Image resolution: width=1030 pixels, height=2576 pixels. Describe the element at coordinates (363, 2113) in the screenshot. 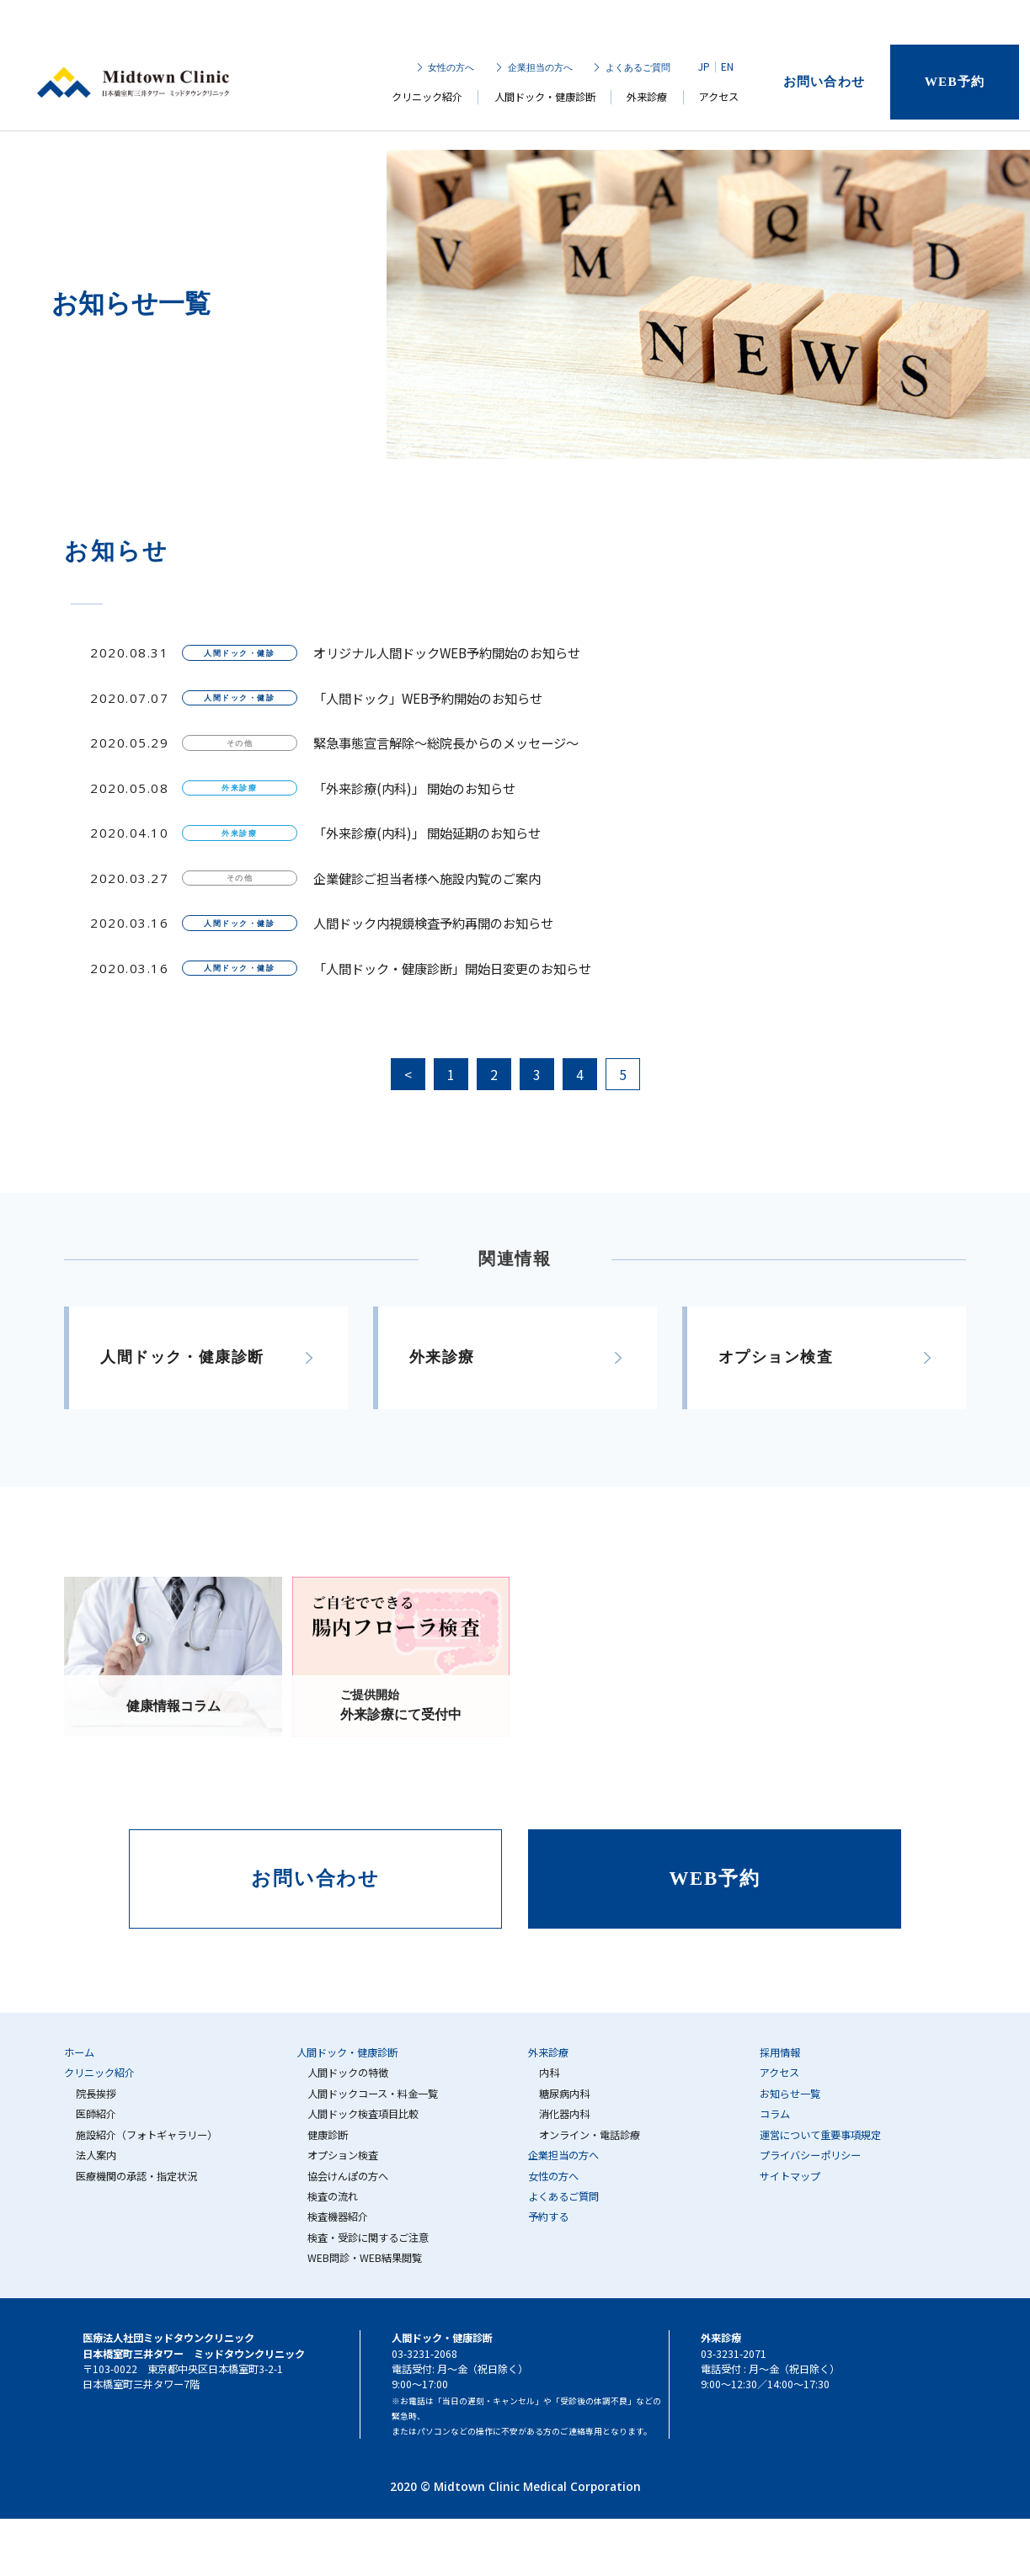

I see `人間ドック検査項目比較` at that location.